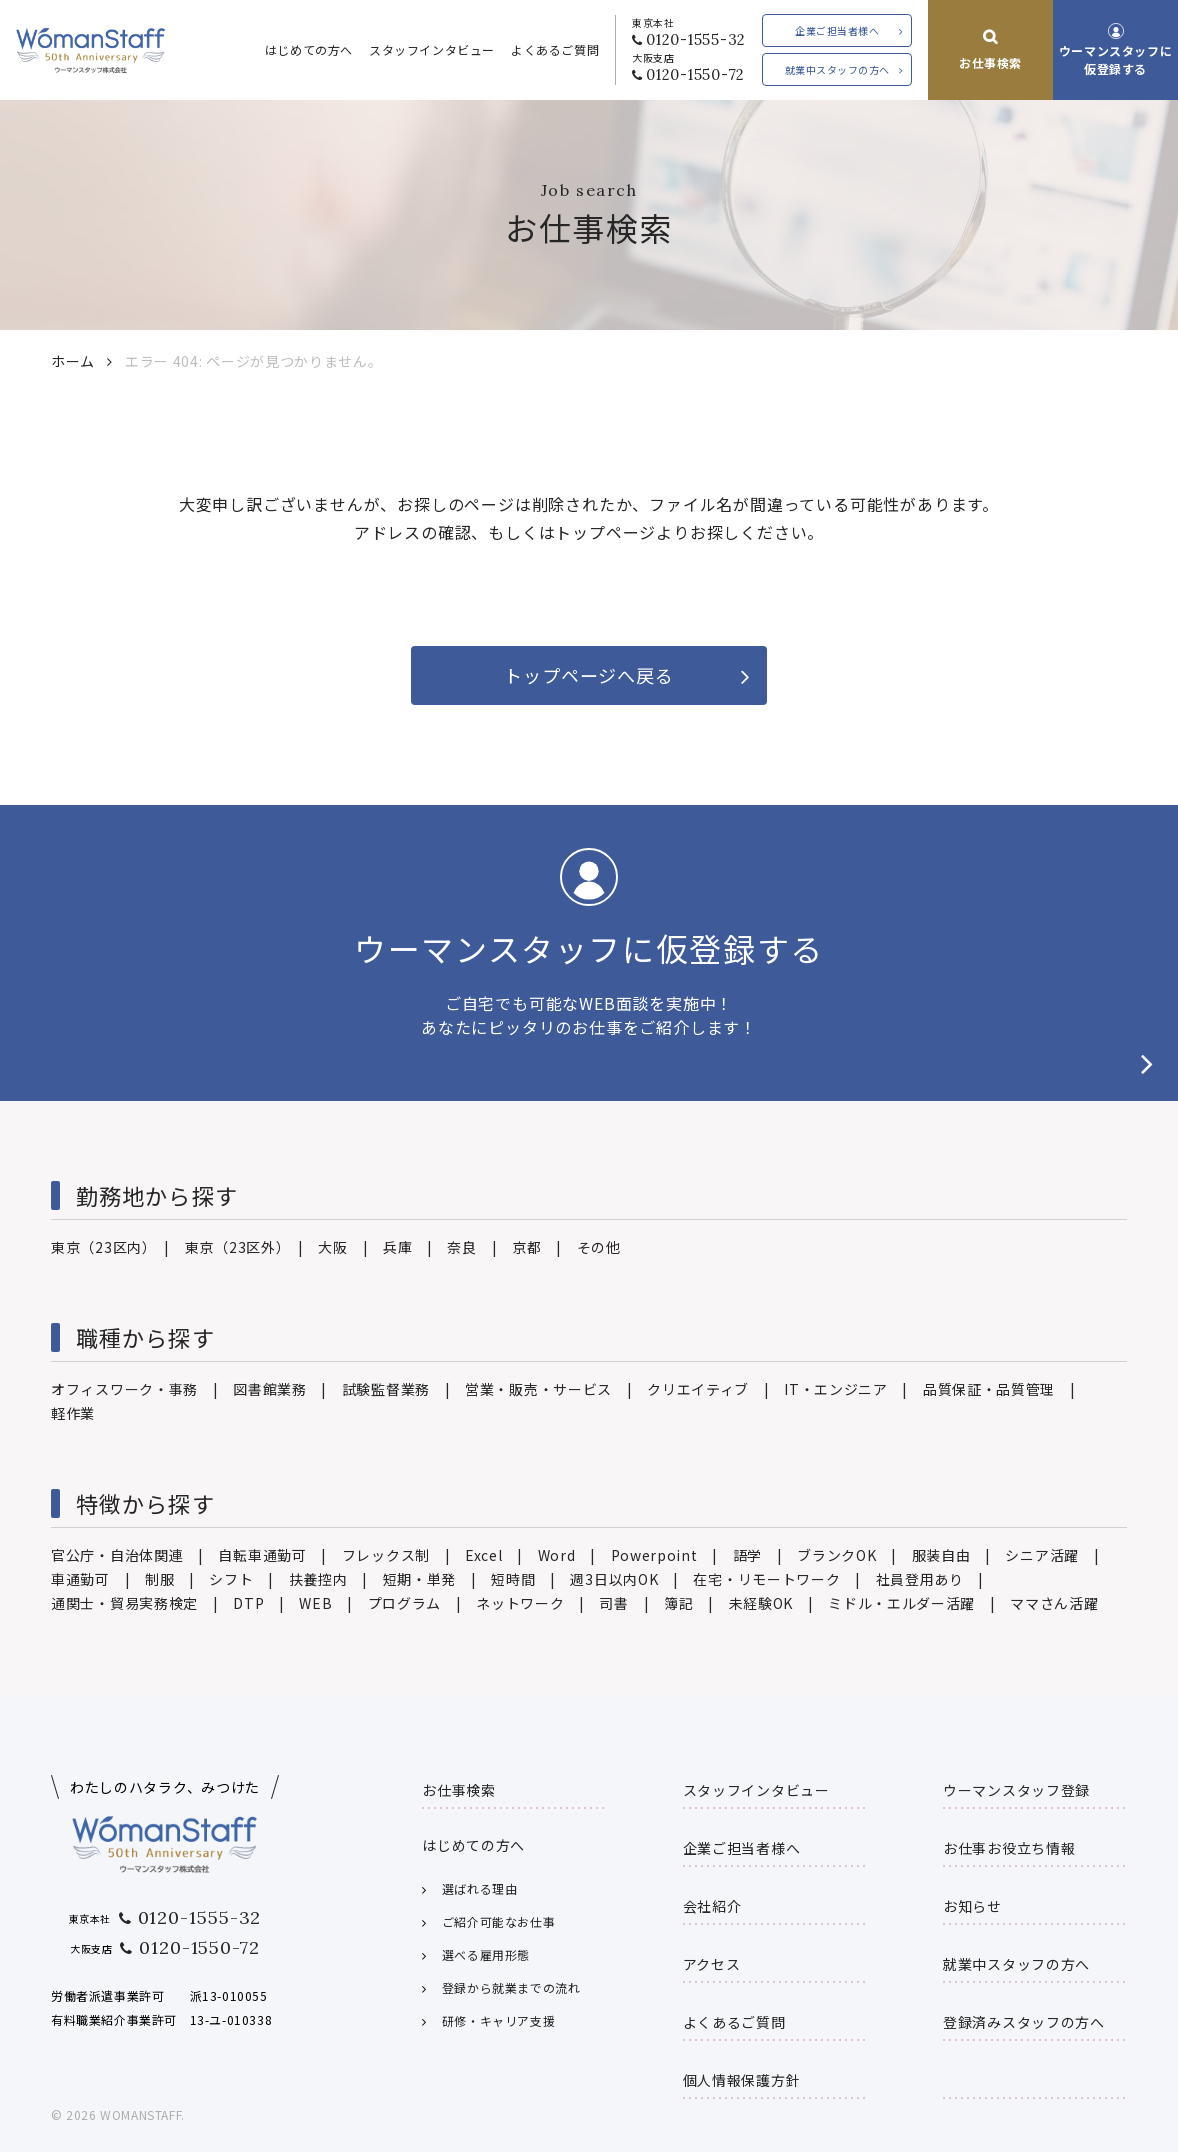 The height and width of the screenshot is (2152, 1178). Describe the element at coordinates (124, 1389) in the screenshot. I see `オフィスワーク・事務` at that location.